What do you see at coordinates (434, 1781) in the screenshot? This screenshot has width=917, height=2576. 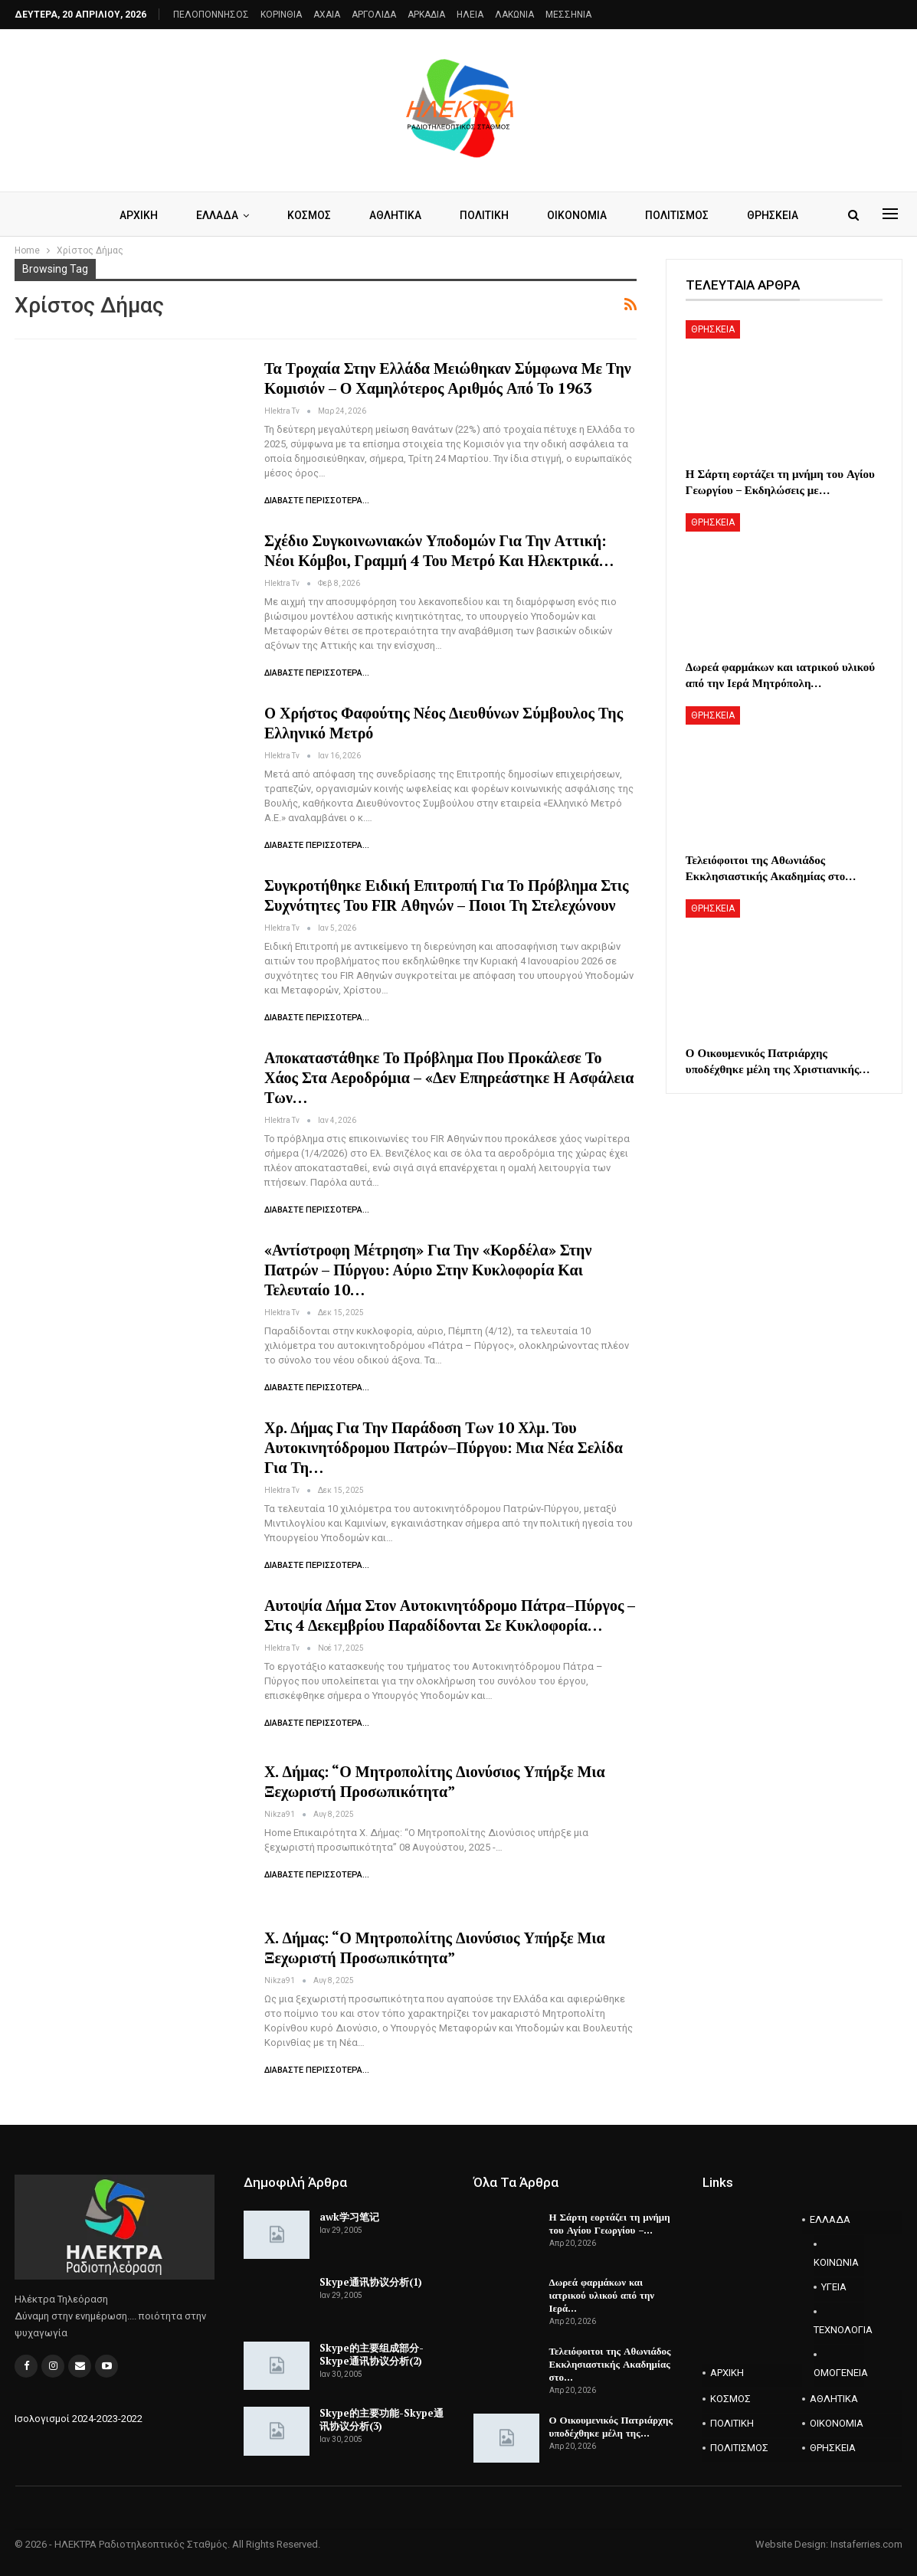 I see `Χ. Δήμας: “Ο Μητροπολίτης Διονύσιος υπήρξε μια ξεχωριστή προσωπικότητα”` at bounding box center [434, 1781].